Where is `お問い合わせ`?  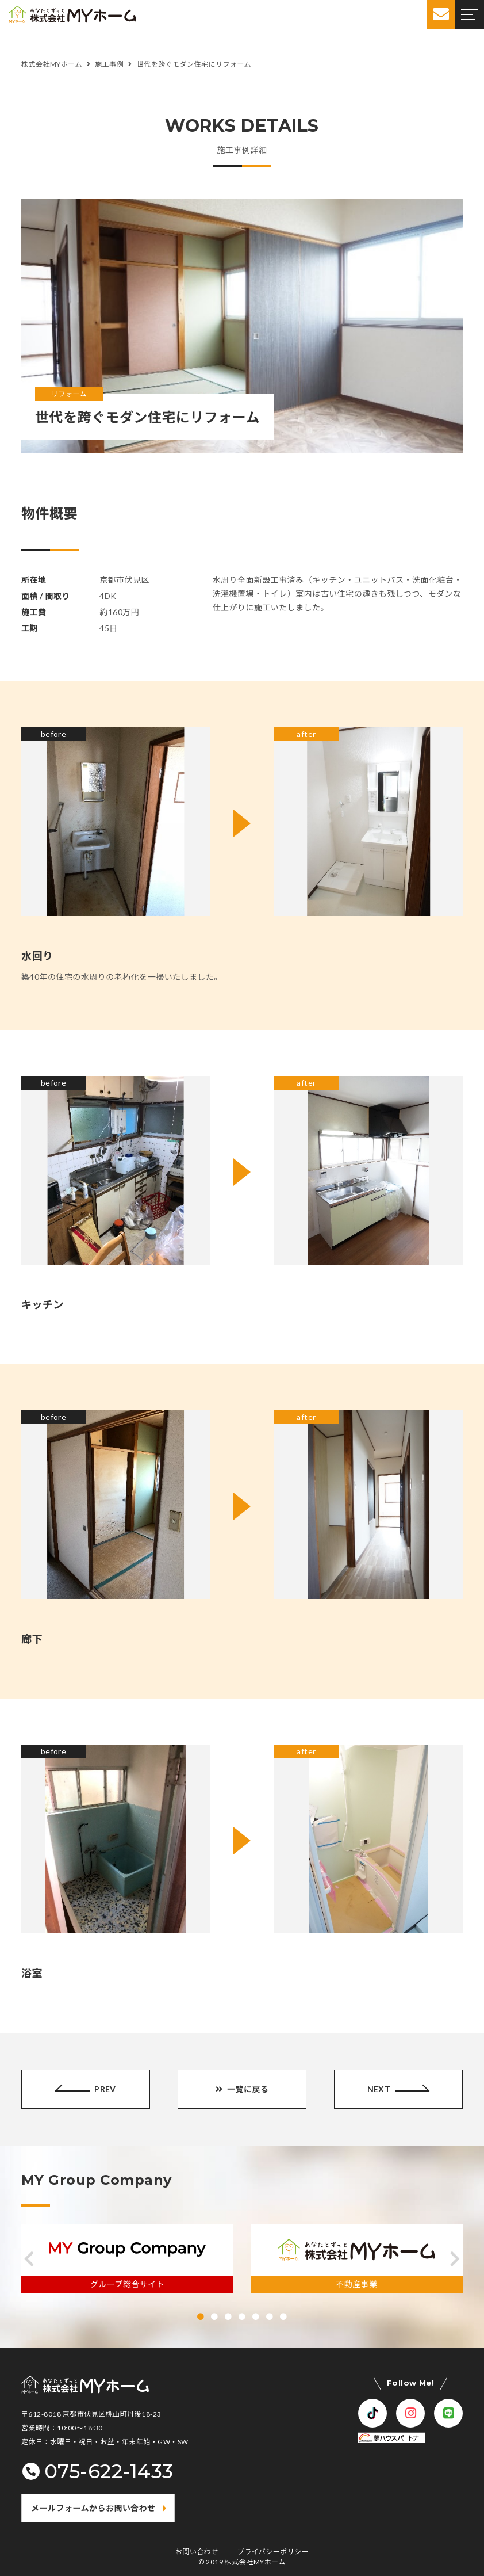 お問い合わせ is located at coordinates (196, 2551).